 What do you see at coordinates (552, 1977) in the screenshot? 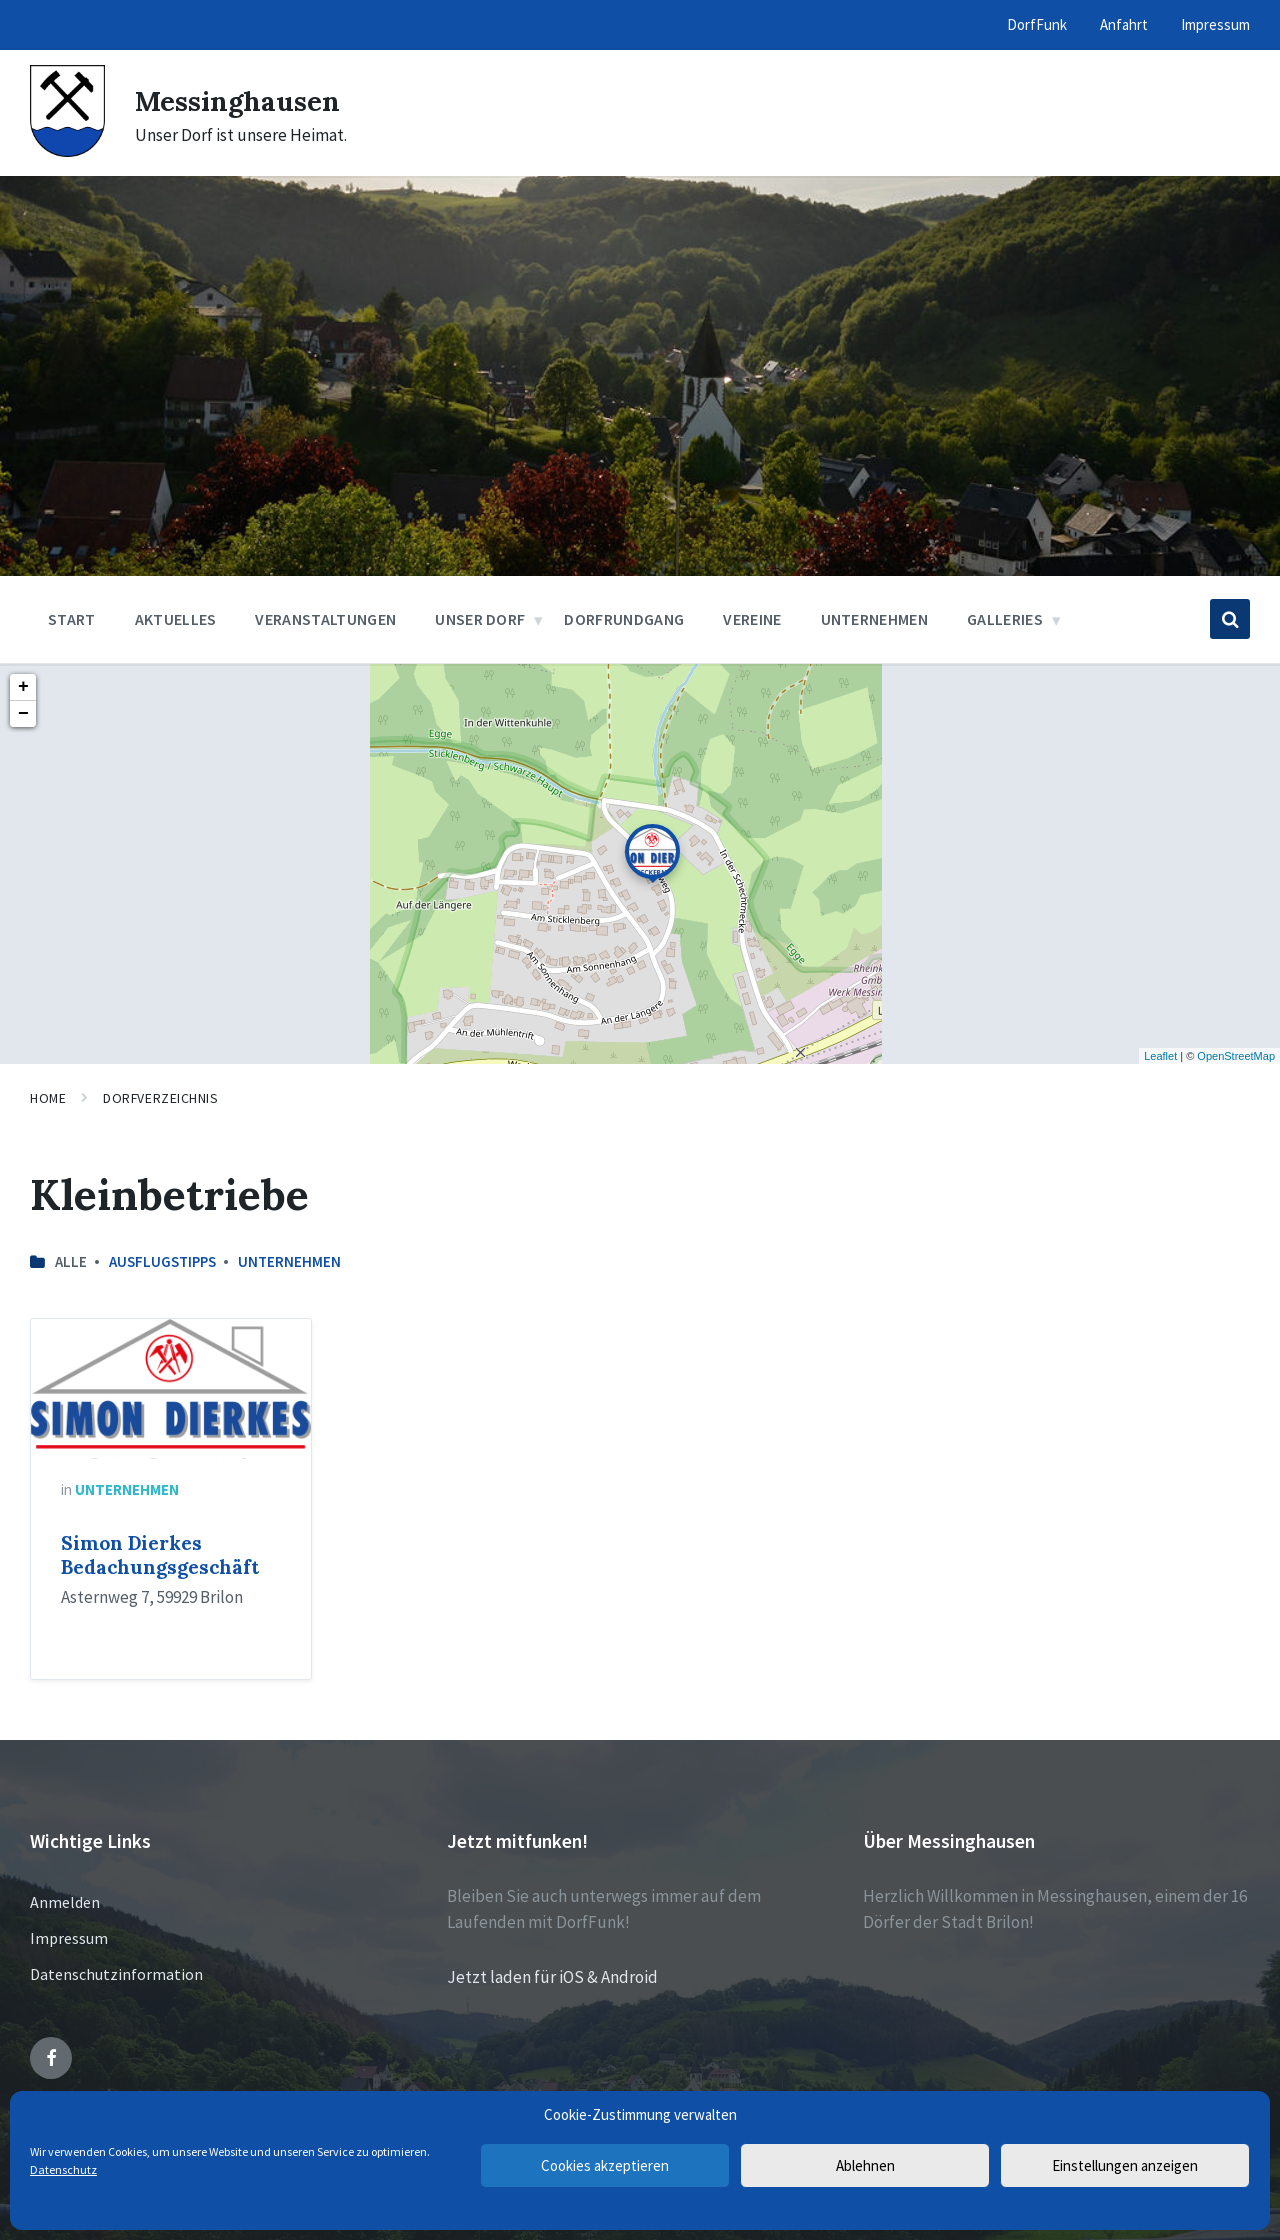
I see `Jetzt laden für iOS & Android` at bounding box center [552, 1977].